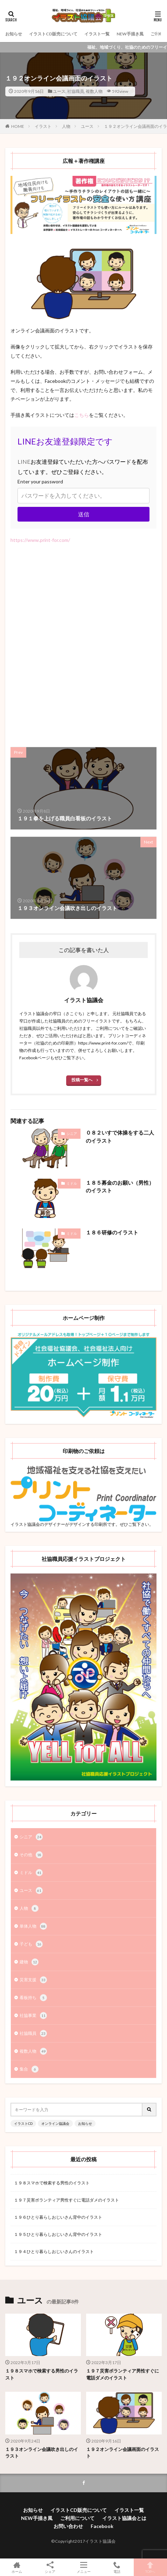  What do you see at coordinates (31, 1944) in the screenshot?
I see `子ども` at bounding box center [31, 1944].